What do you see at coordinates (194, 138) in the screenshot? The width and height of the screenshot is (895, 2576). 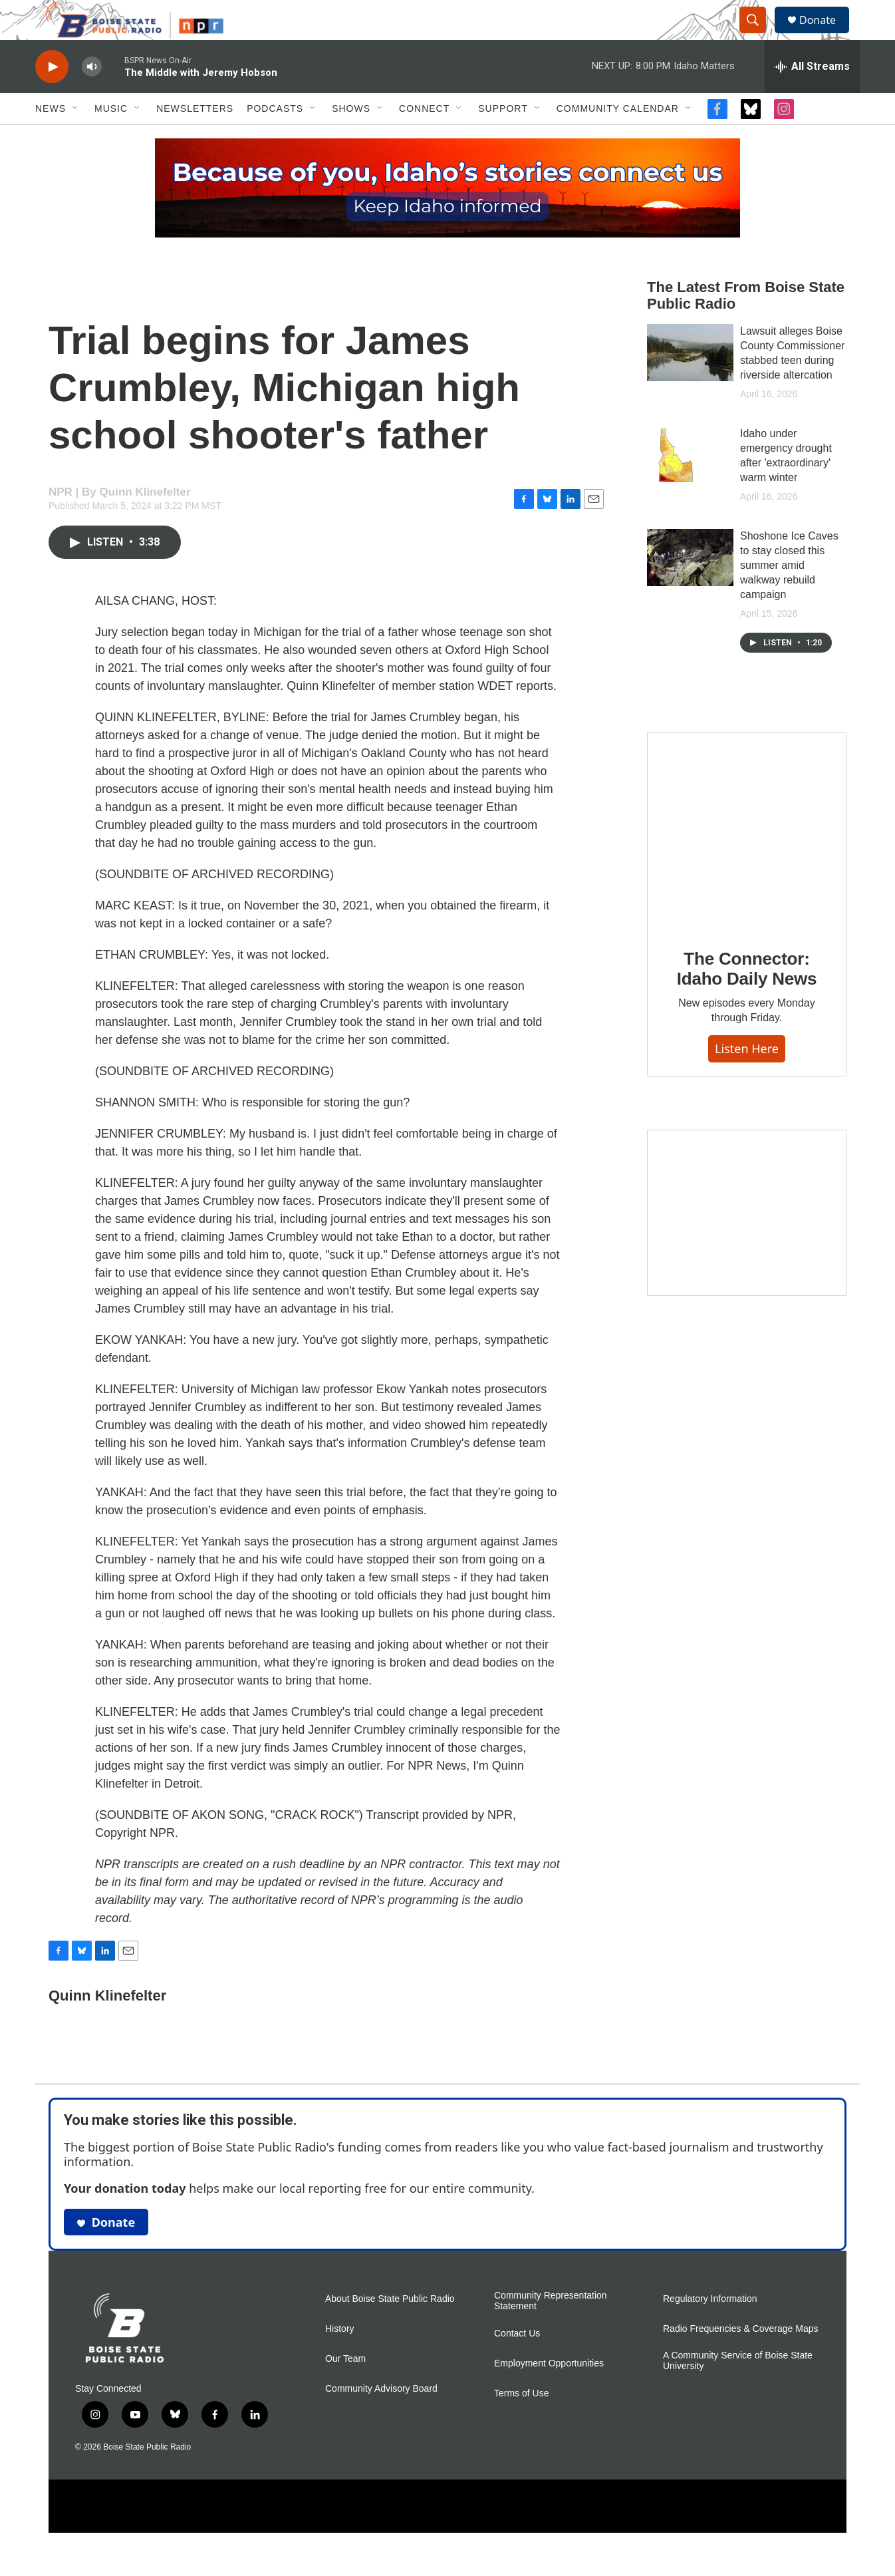 I see `Newsletters` at bounding box center [194, 138].